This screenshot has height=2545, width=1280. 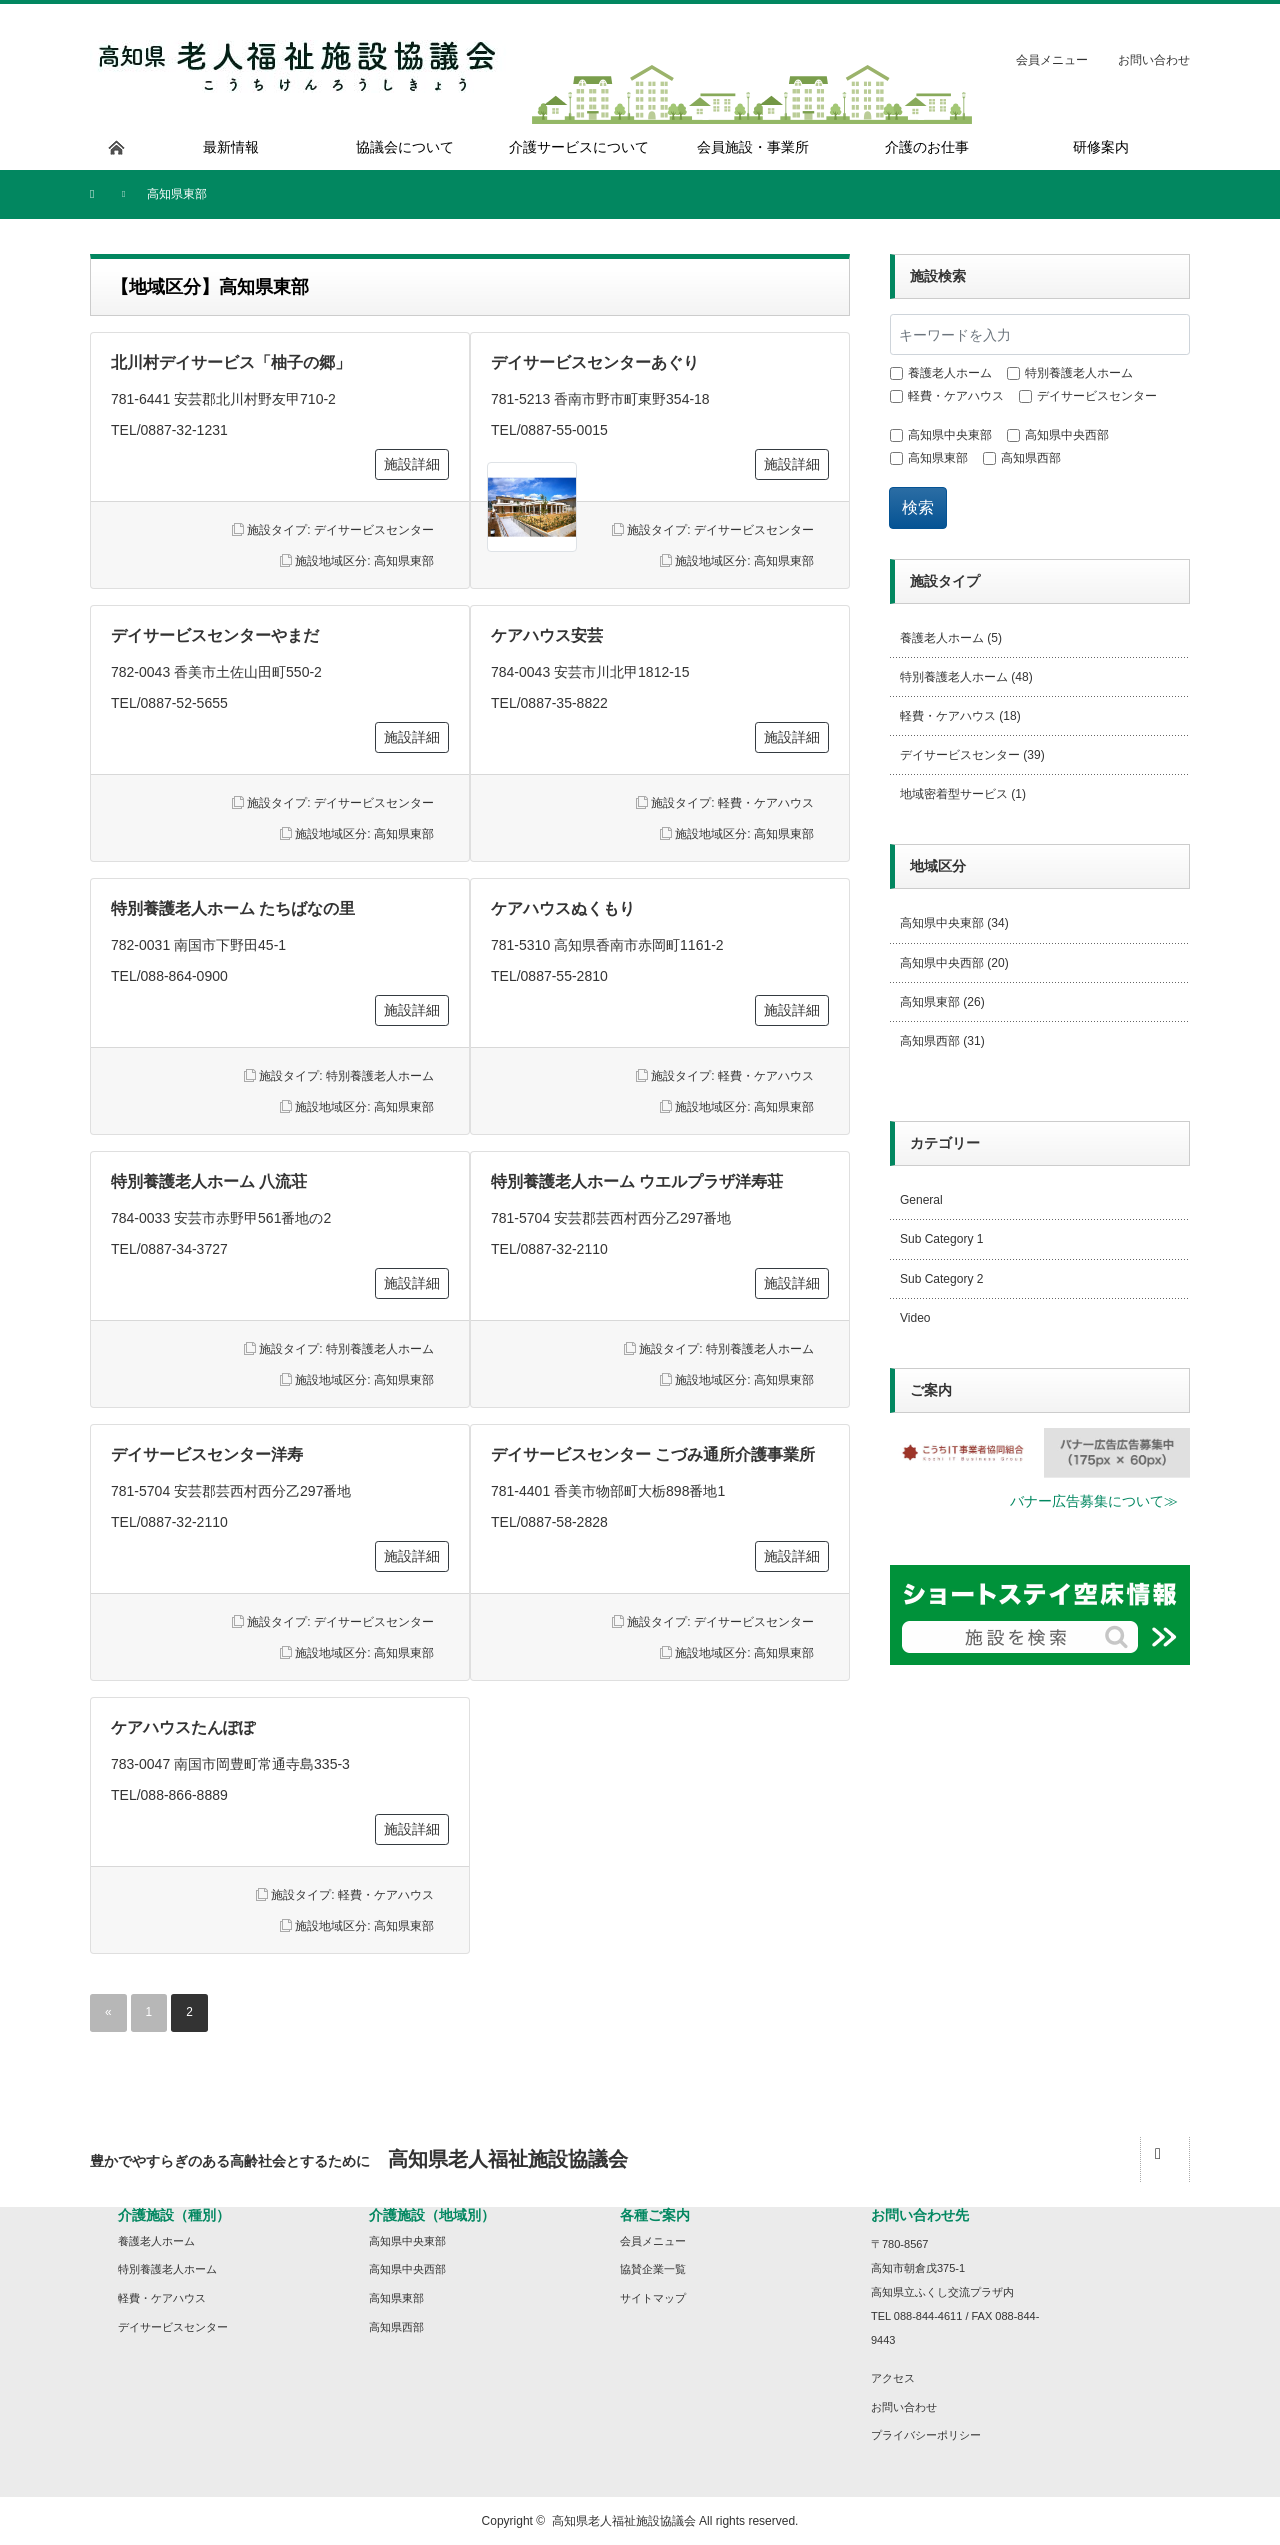 I want to click on 地域密着型サービス, so click(x=954, y=794).